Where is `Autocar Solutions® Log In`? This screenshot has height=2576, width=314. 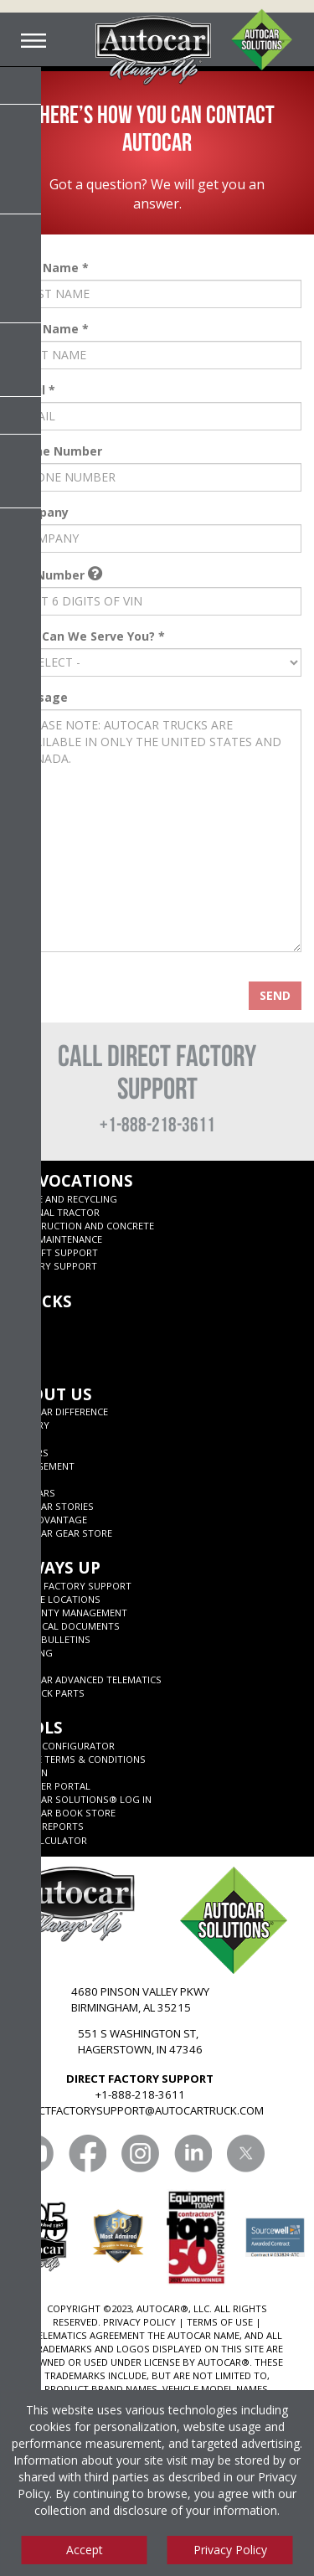
Autocar Solutions® Log In is located at coordinates (80, 1799).